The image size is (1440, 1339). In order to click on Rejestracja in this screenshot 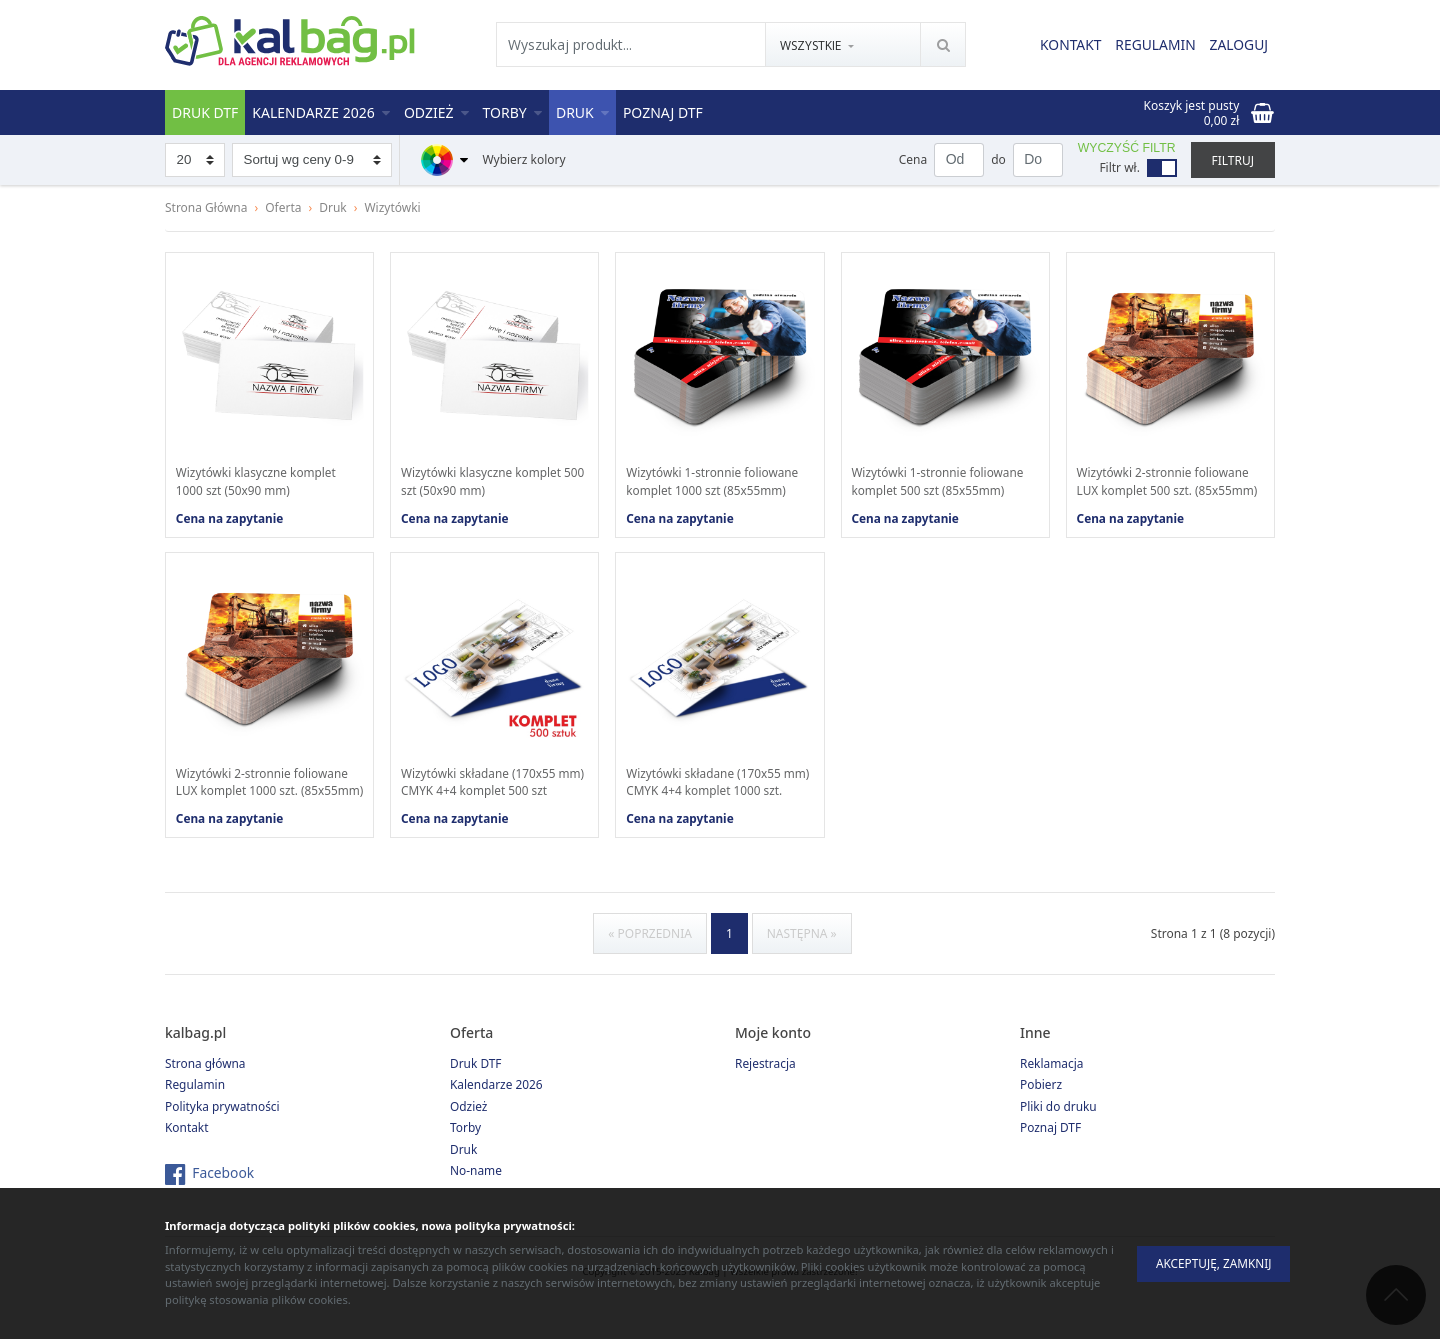, I will do `click(765, 1082)`.